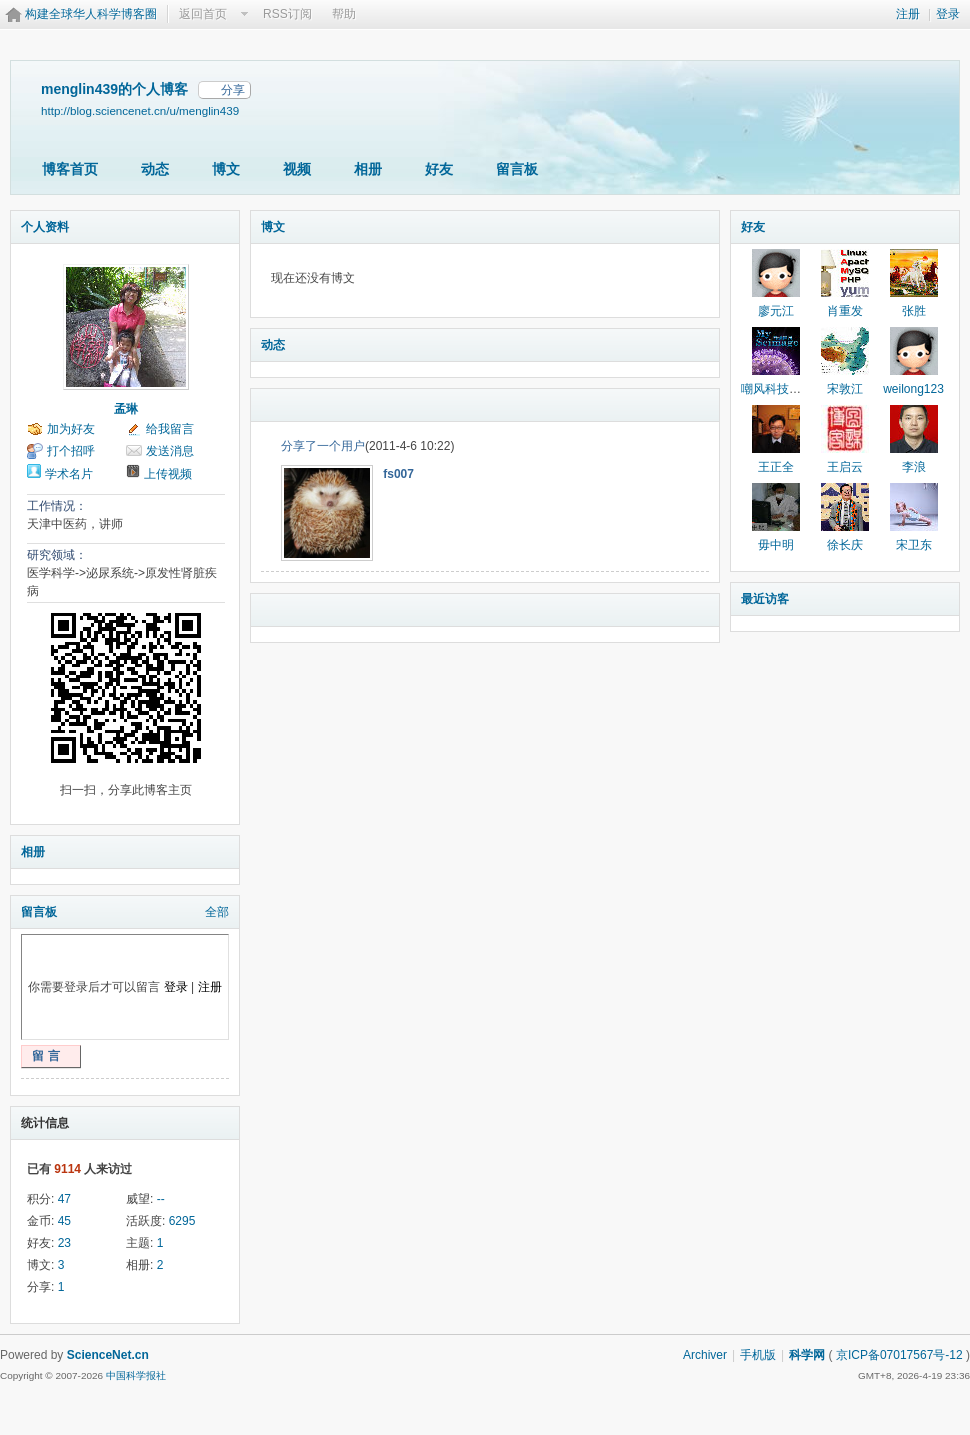  Describe the element at coordinates (64, 1243) in the screenshot. I see `23` at that location.